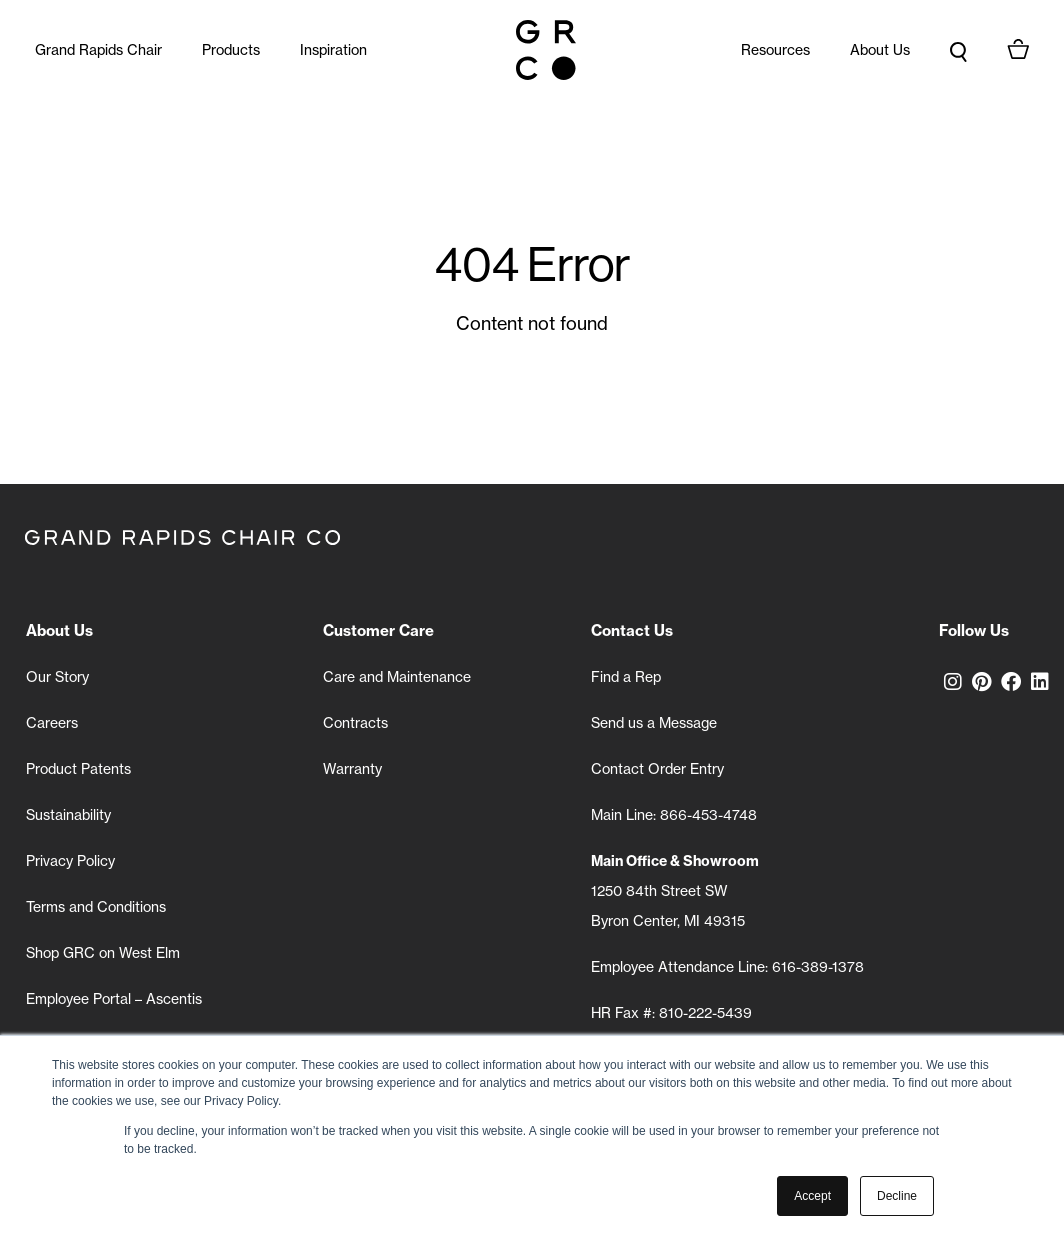 This screenshot has width=1064, height=1242. Describe the element at coordinates (355, 722) in the screenshot. I see `Contracts` at that location.